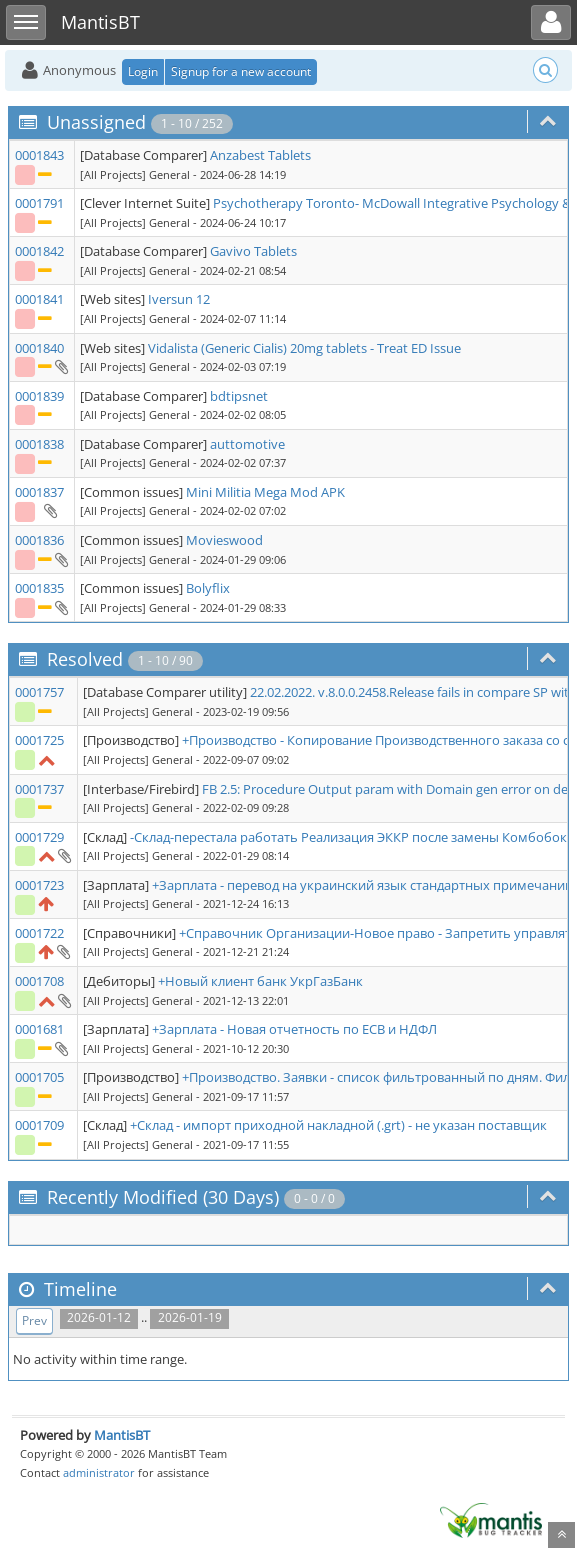 This screenshot has height=1550, width=577. Describe the element at coordinates (39, 251) in the screenshot. I see `0001842` at that location.